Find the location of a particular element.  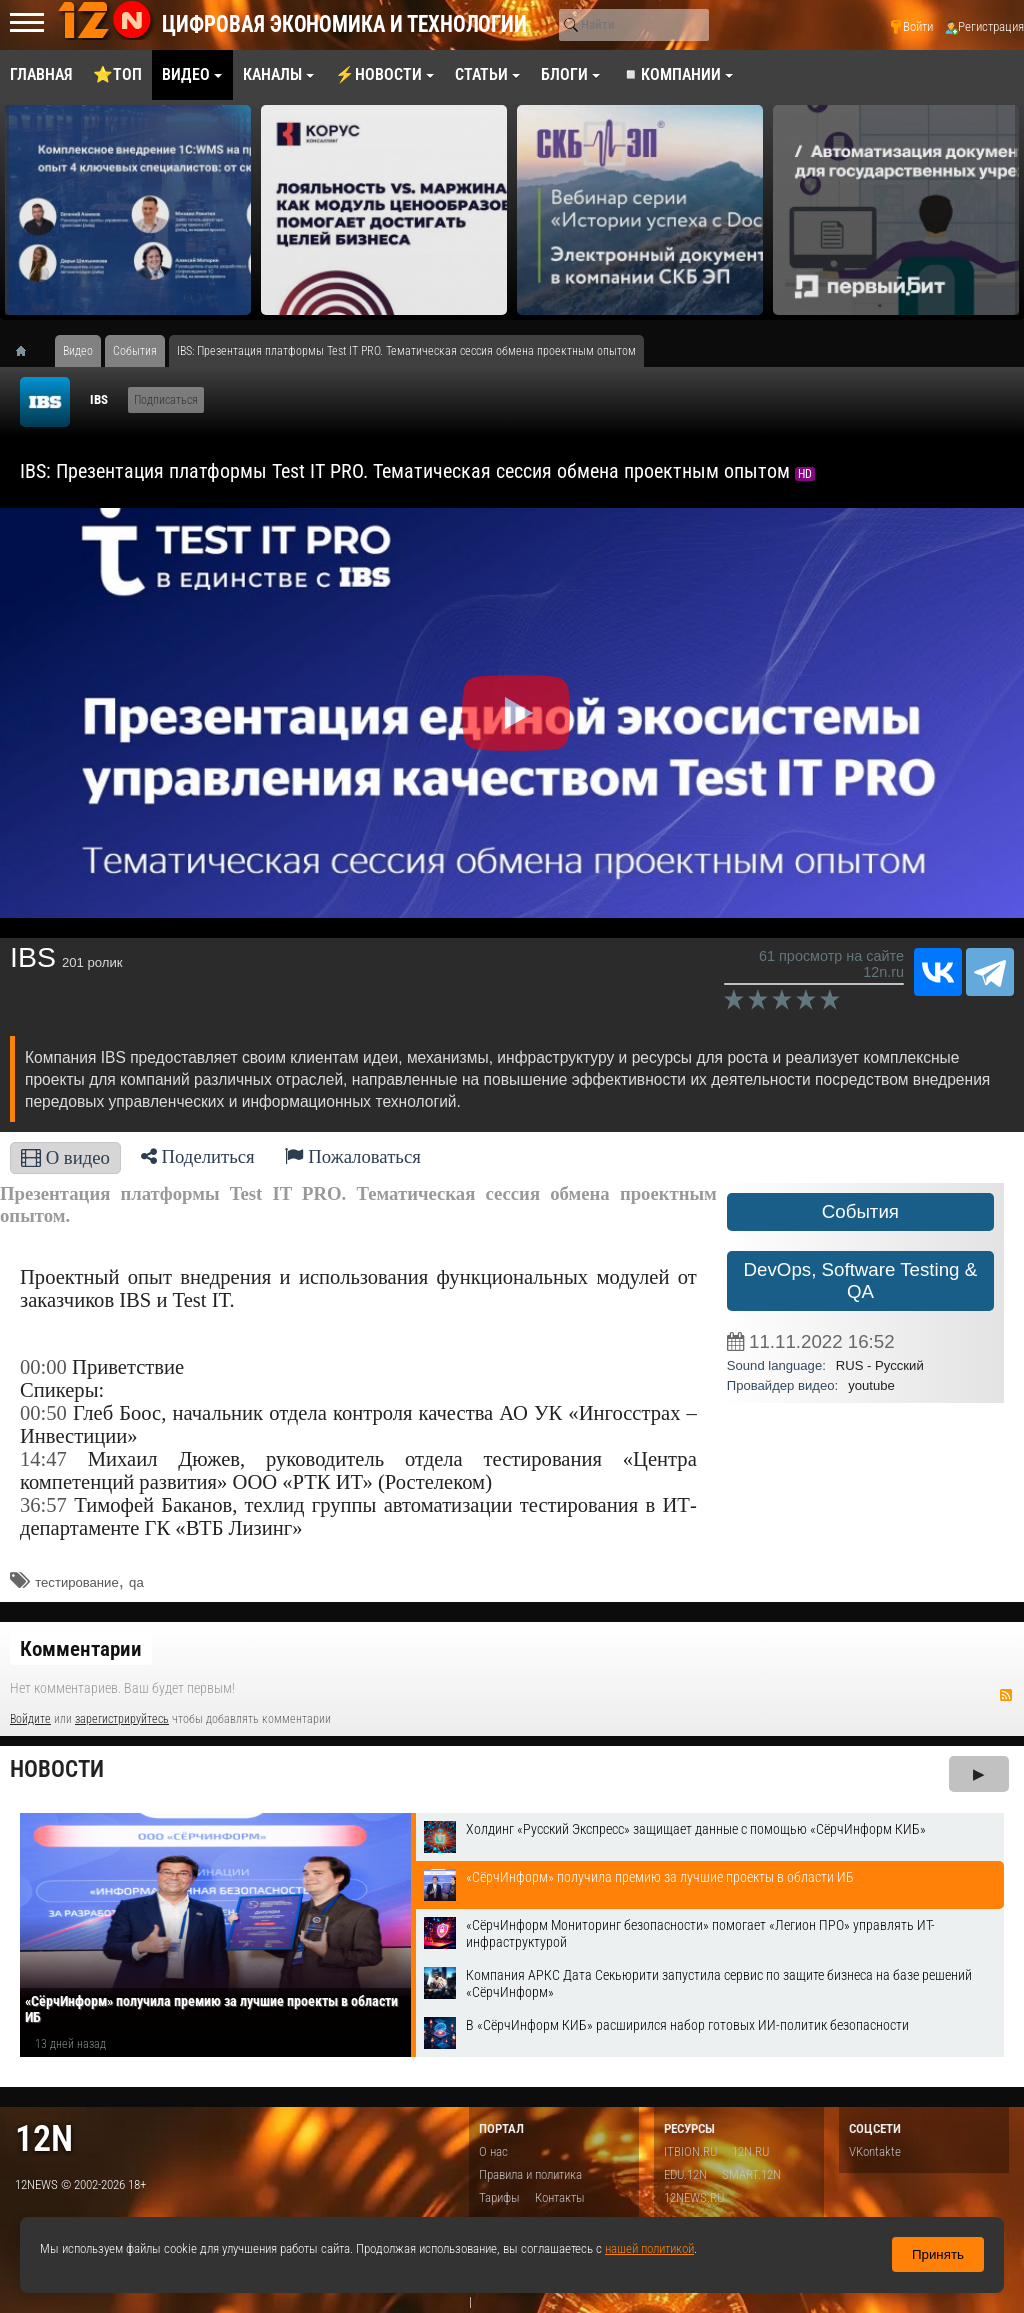

DevOps, Software Testing & QA is located at coordinates (861, 1280).